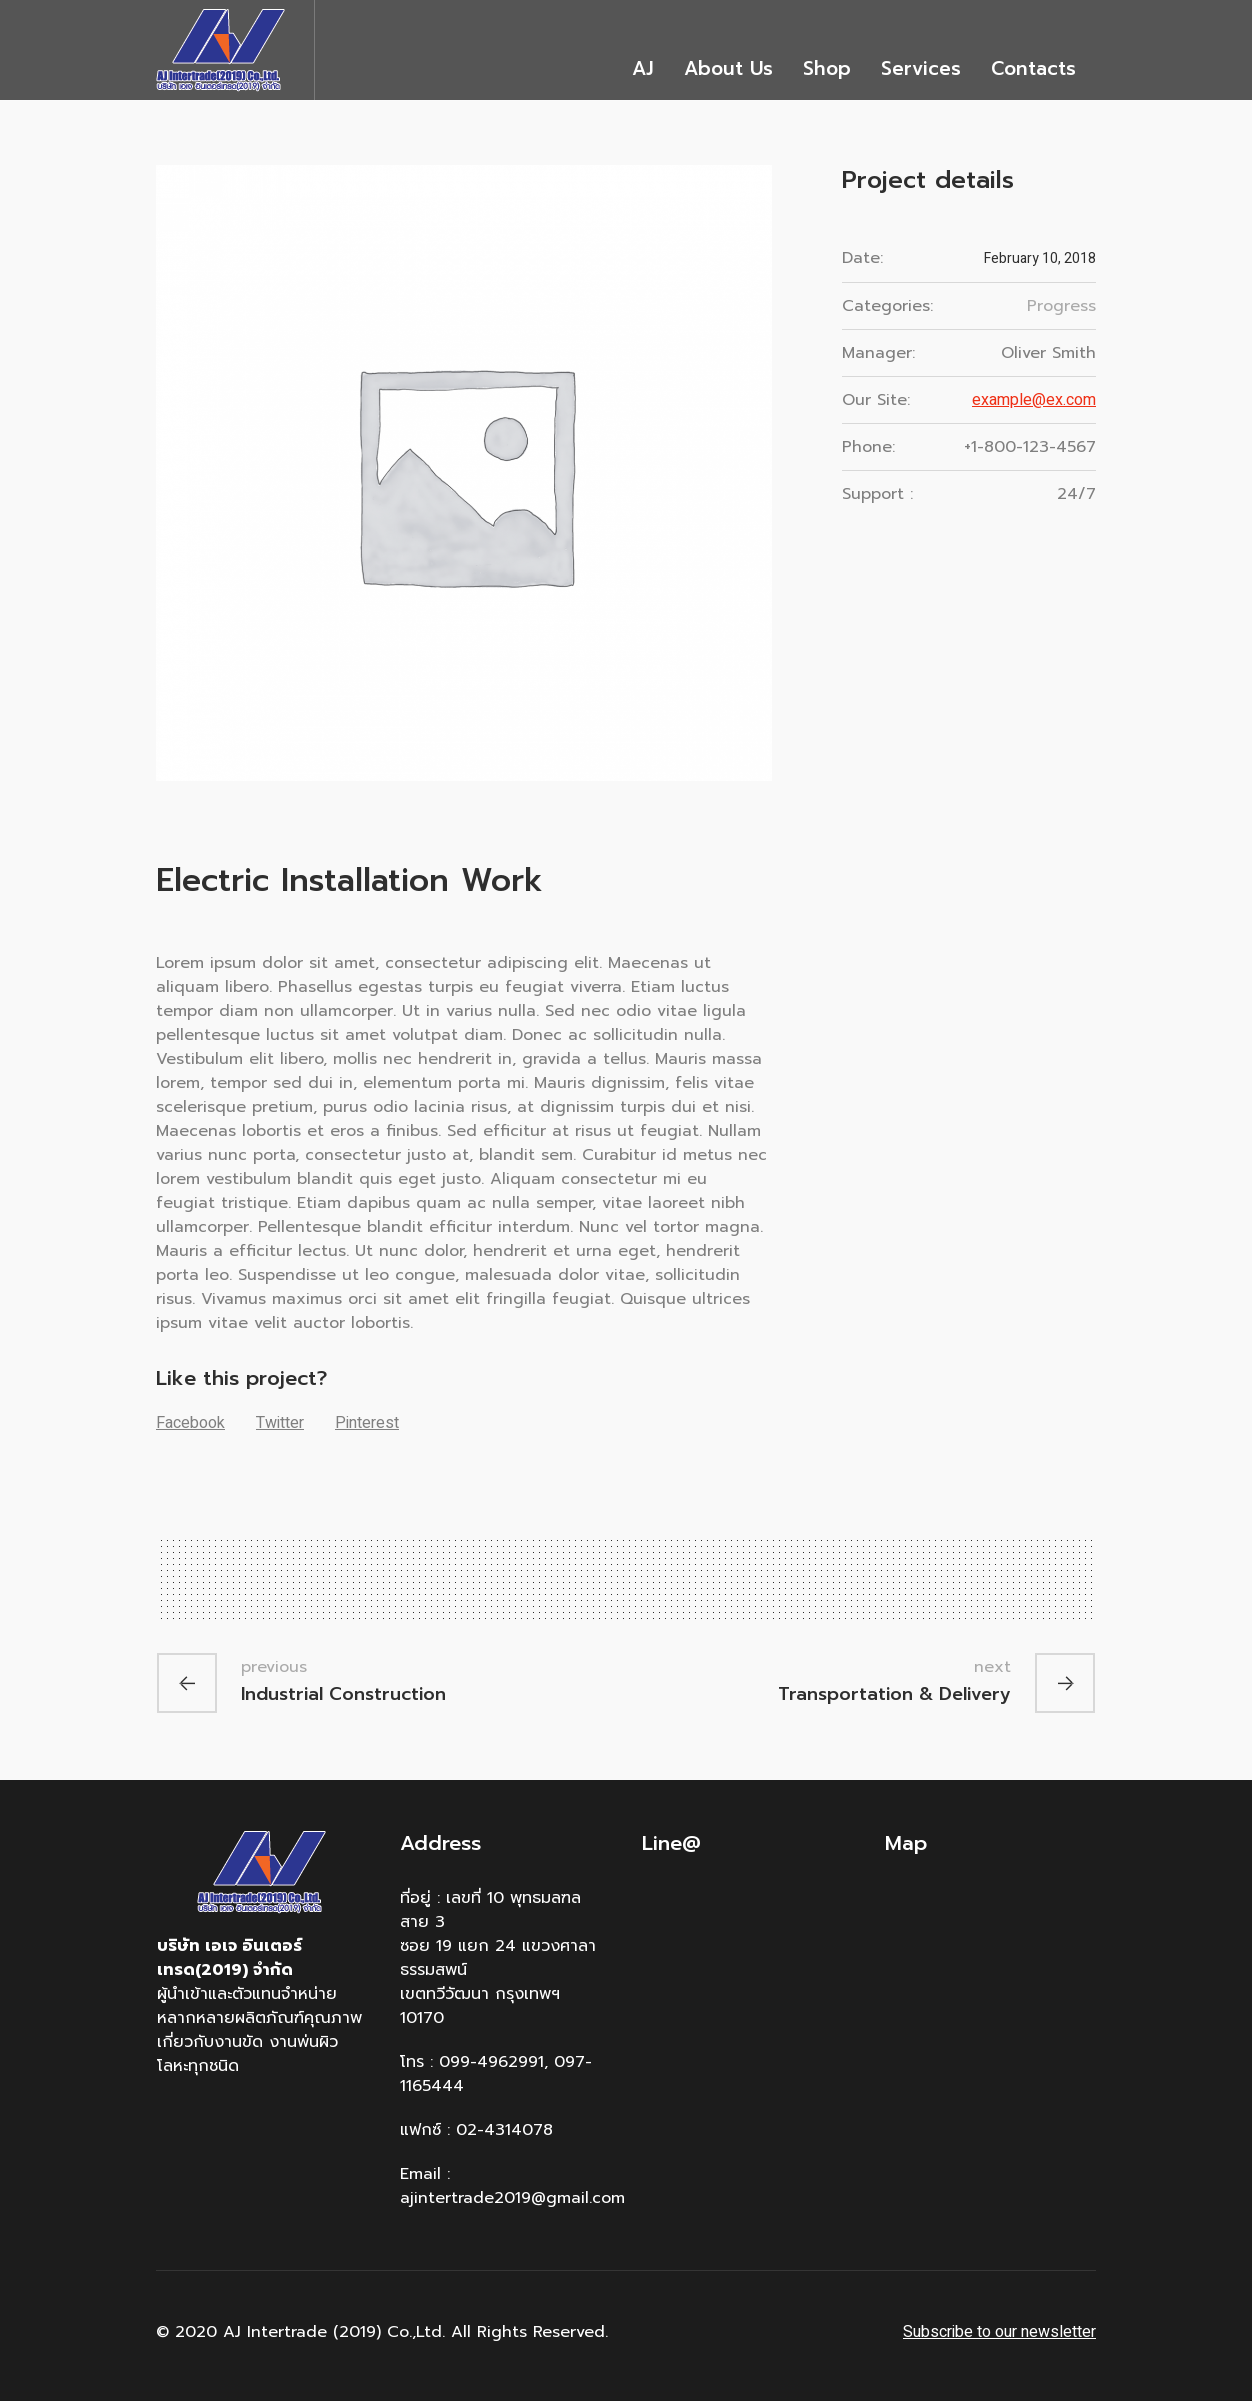 This screenshot has width=1252, height=2401. Describe the element at coordinates (999, 2332) in the screenshot. I see `Subscribe to our newsletter` at that location.